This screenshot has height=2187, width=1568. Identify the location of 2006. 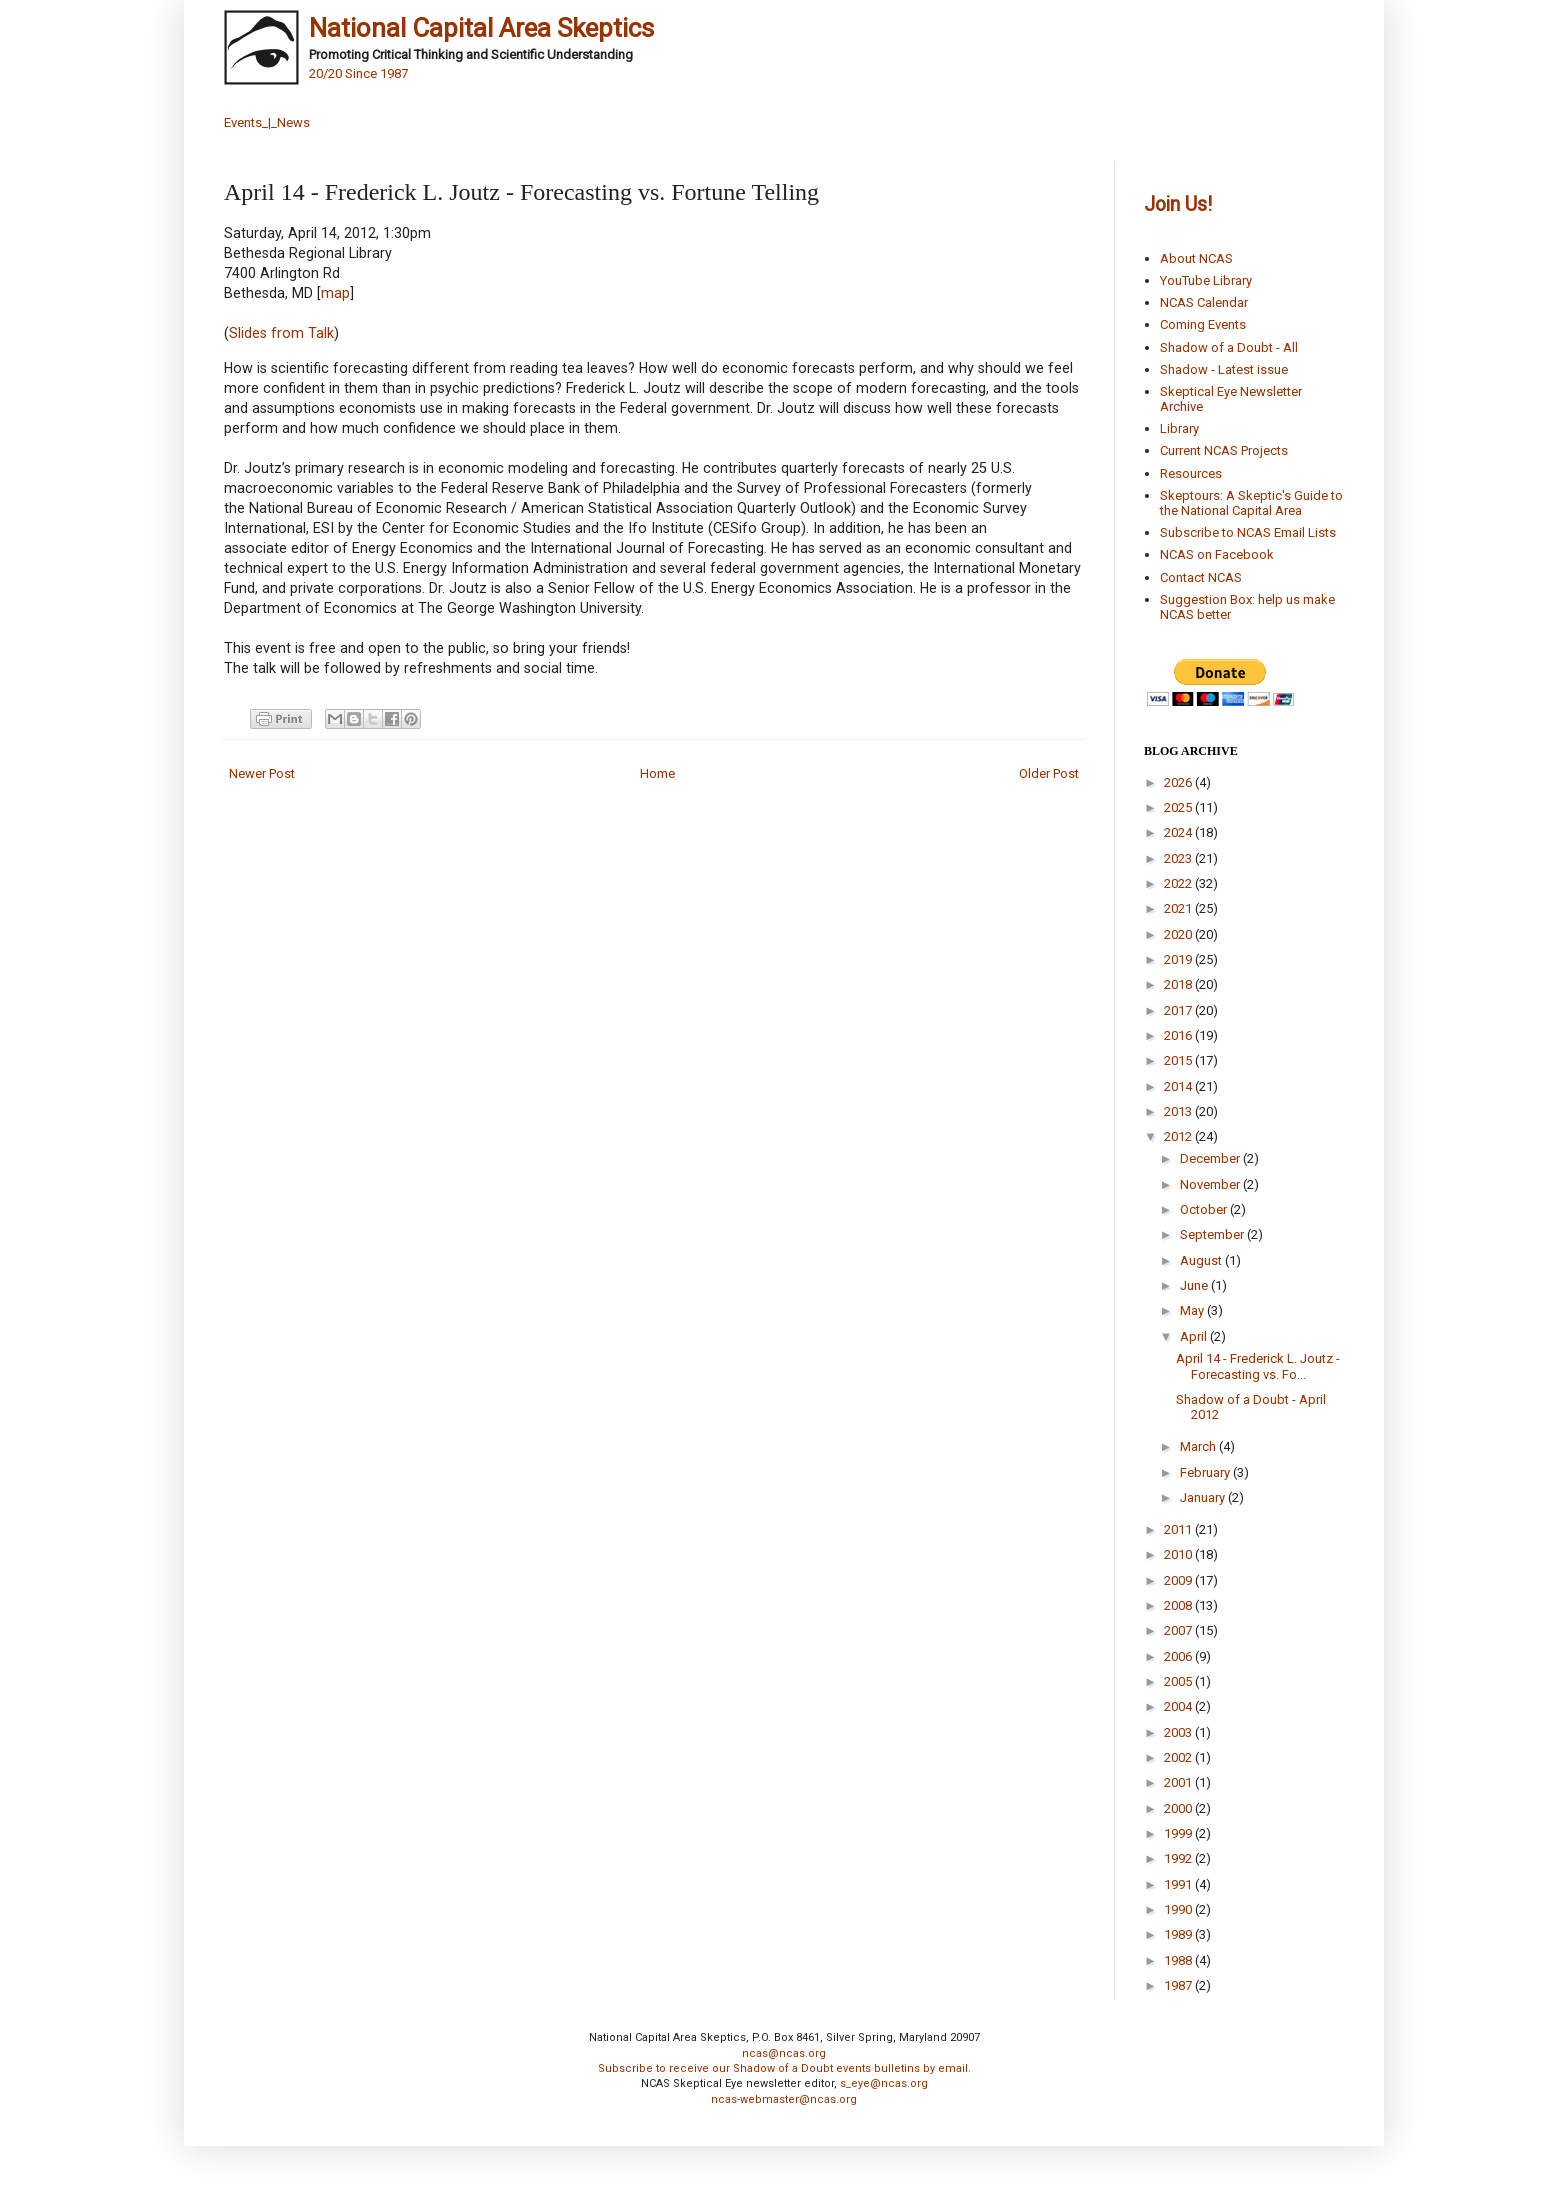
(1179, 1656).